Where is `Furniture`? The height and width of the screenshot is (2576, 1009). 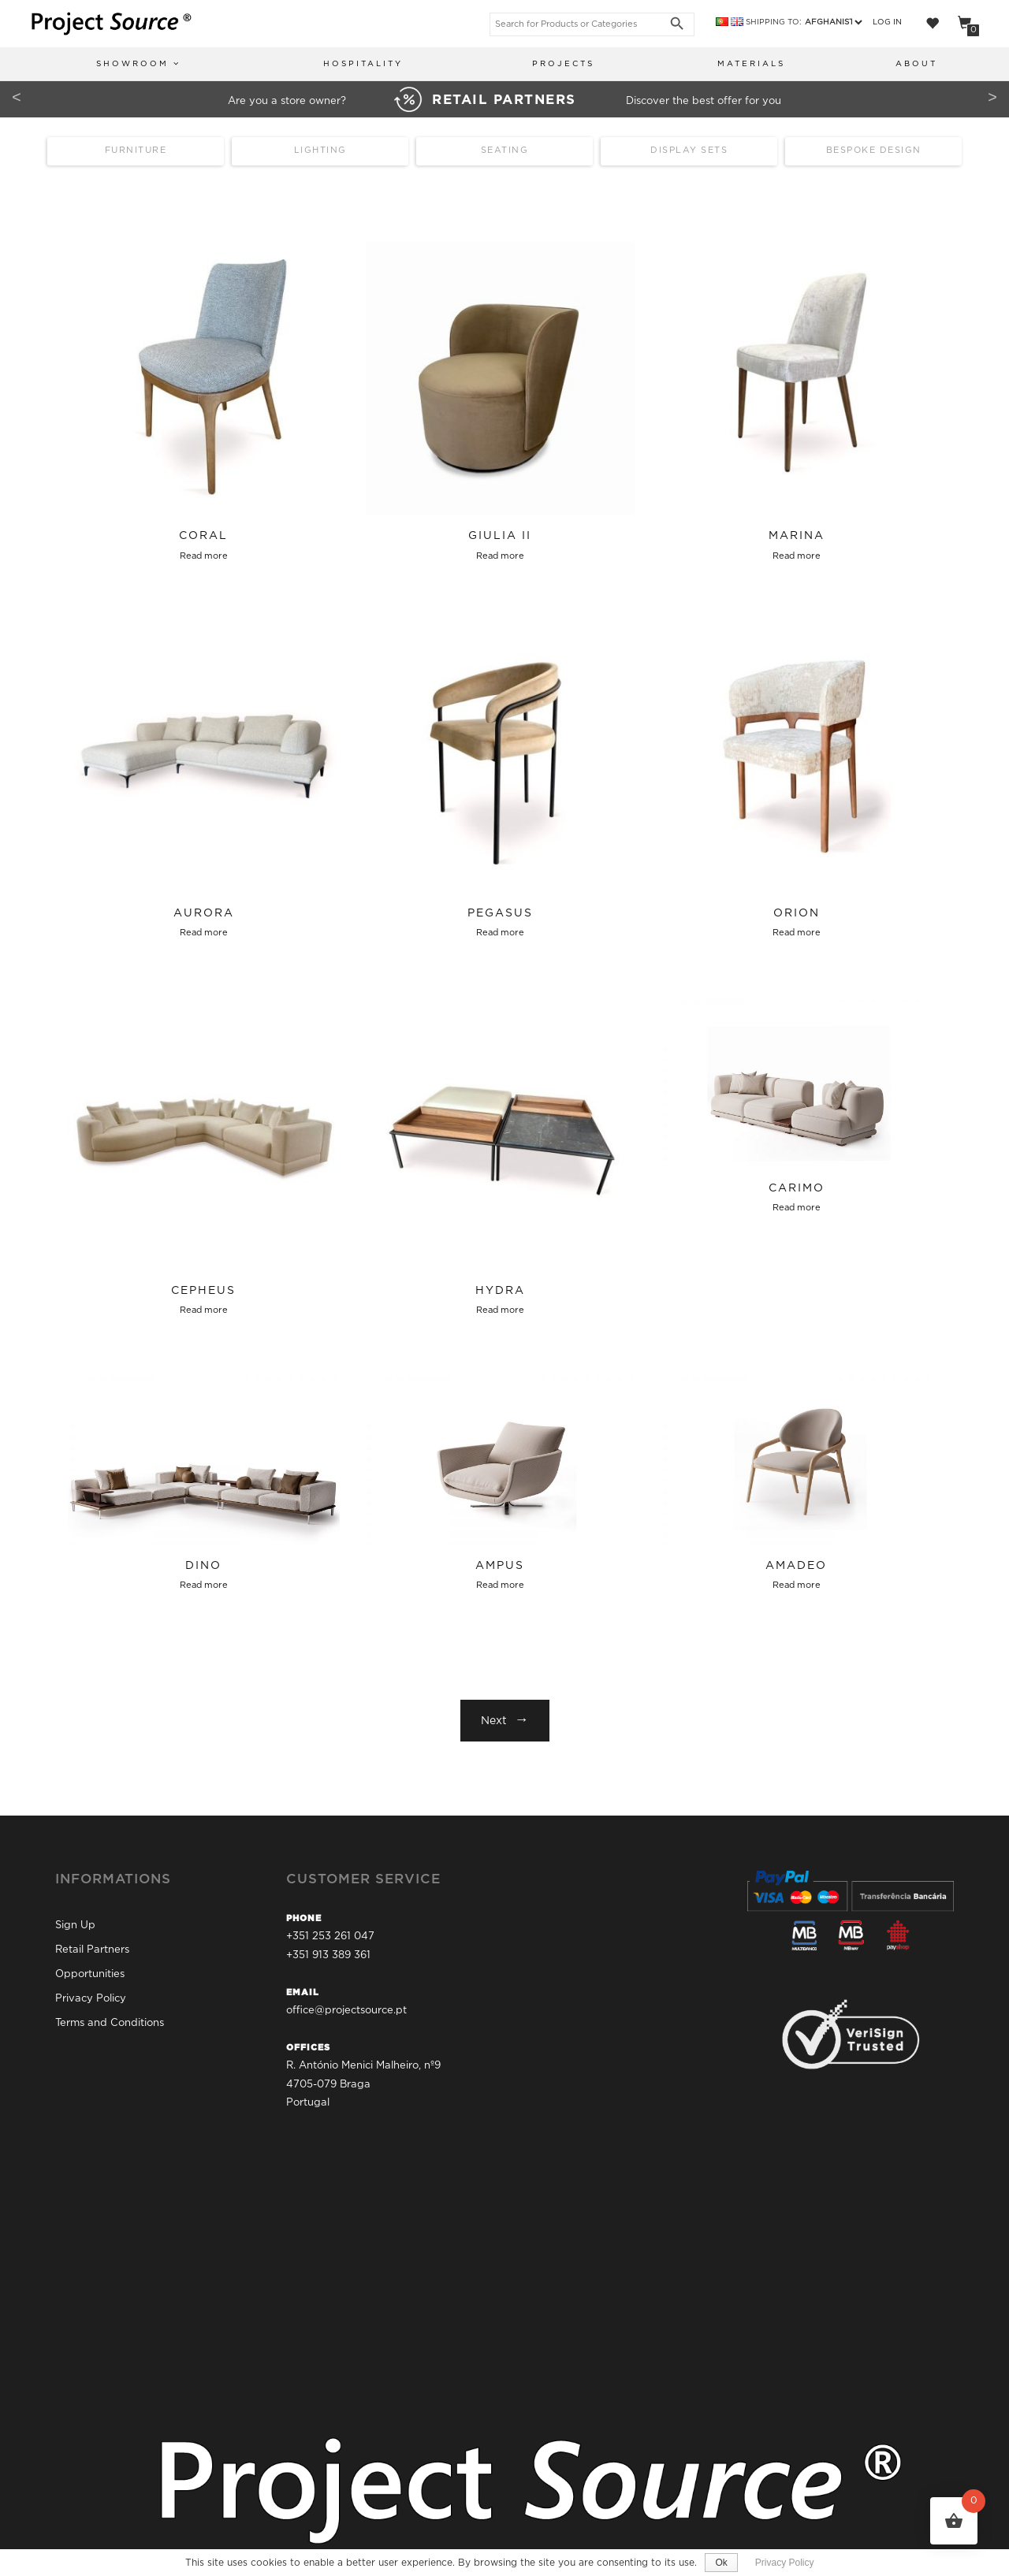
Furniture is located at coordinates (136, 150).